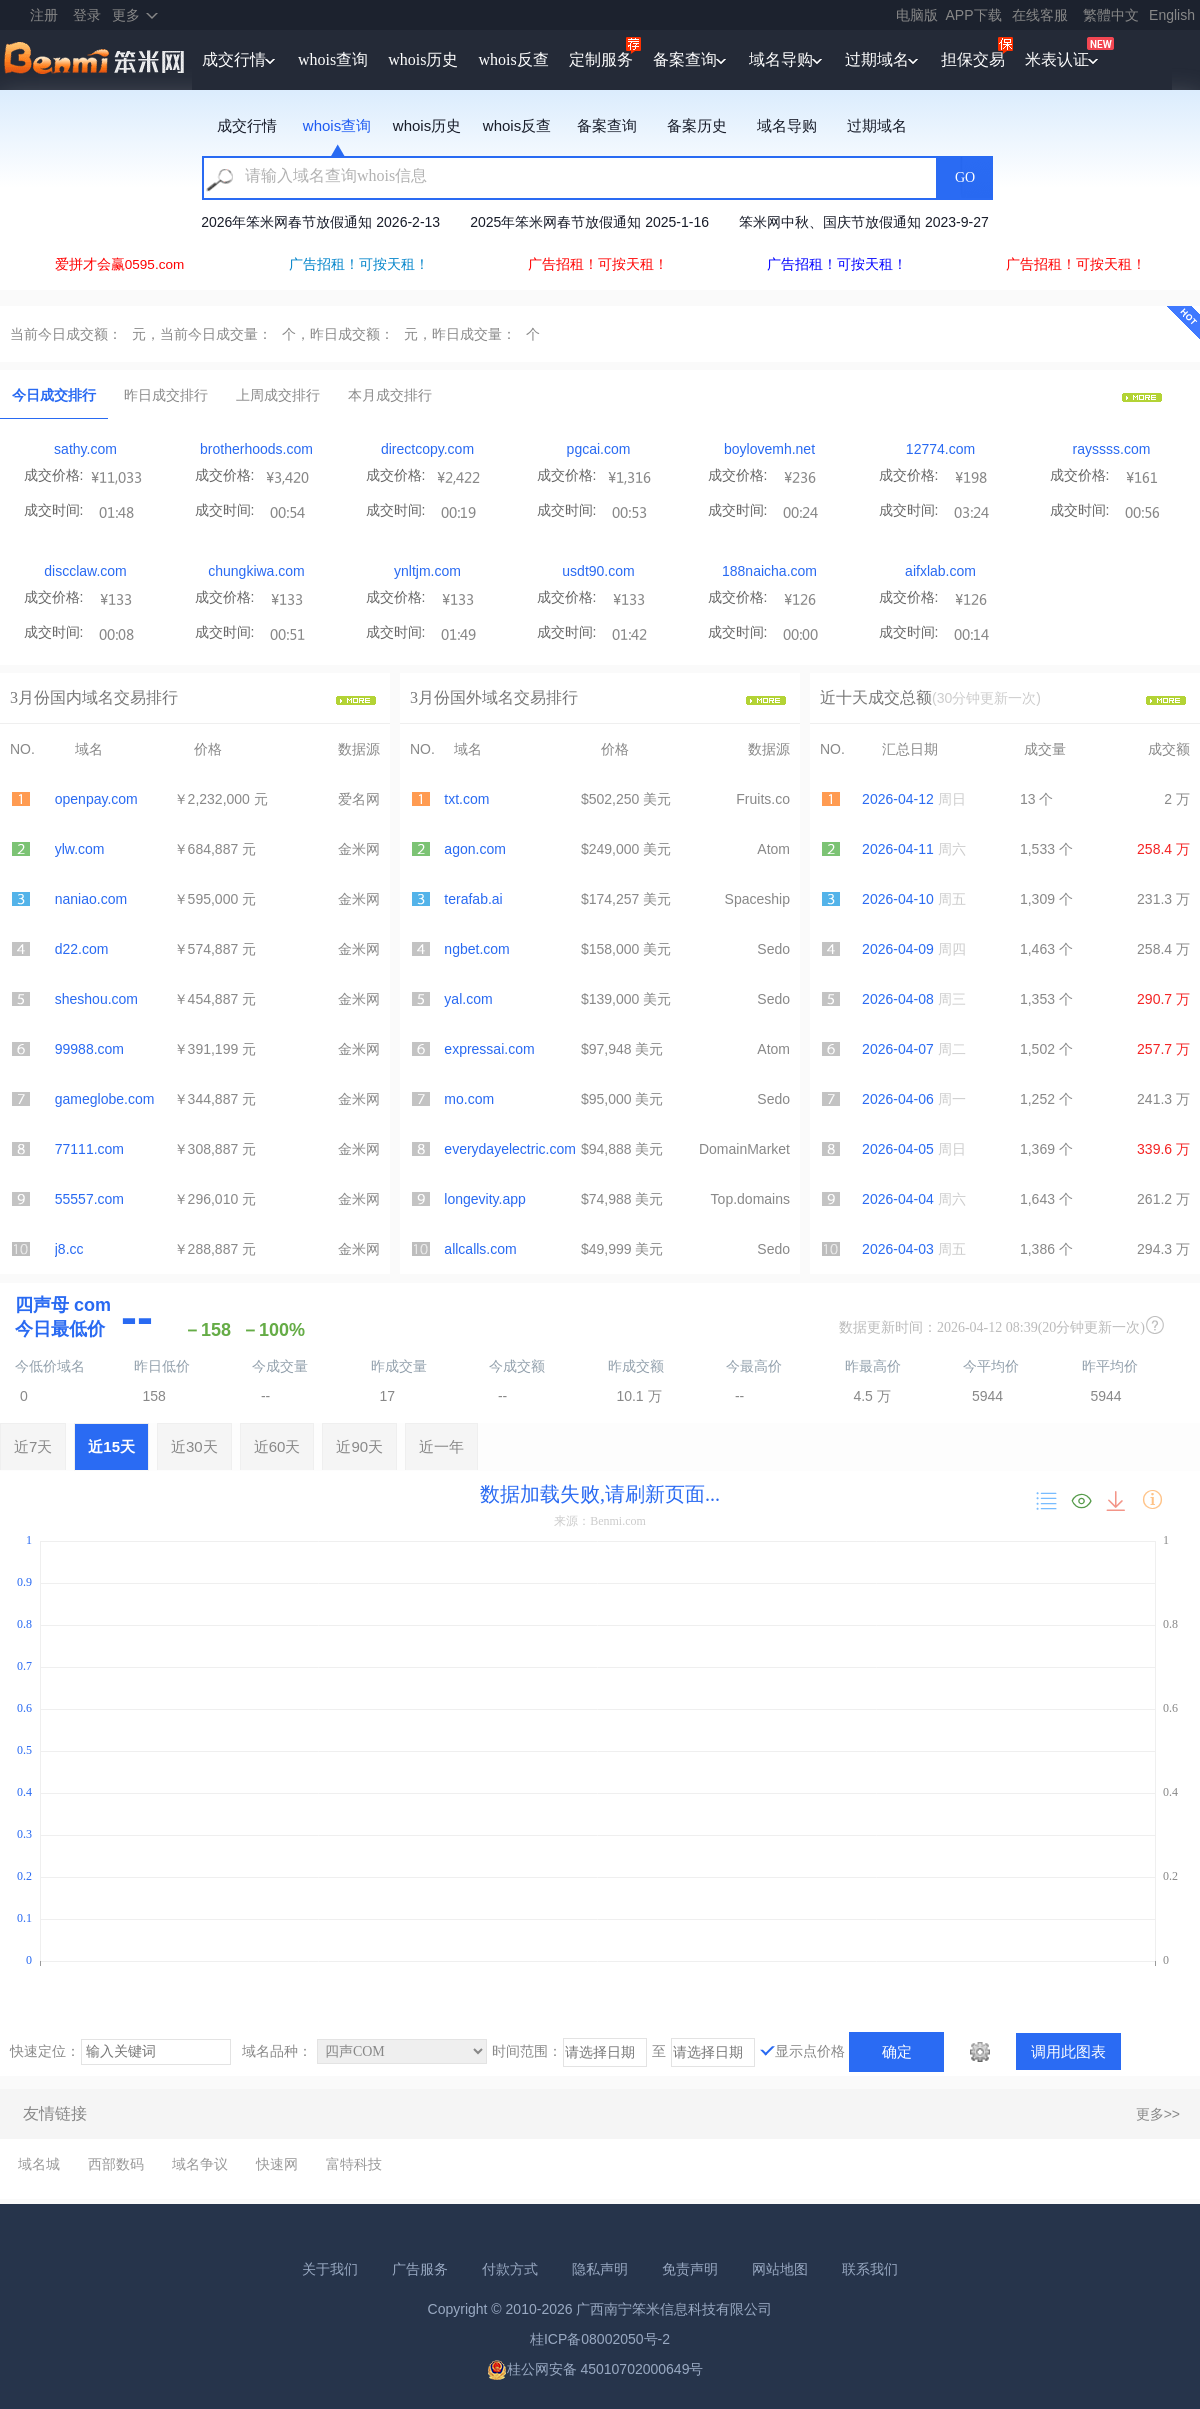  What do you see at coordinates (278, 395) in the screenshot?
I see `上周成交排行` at bounding box center [278, 395].